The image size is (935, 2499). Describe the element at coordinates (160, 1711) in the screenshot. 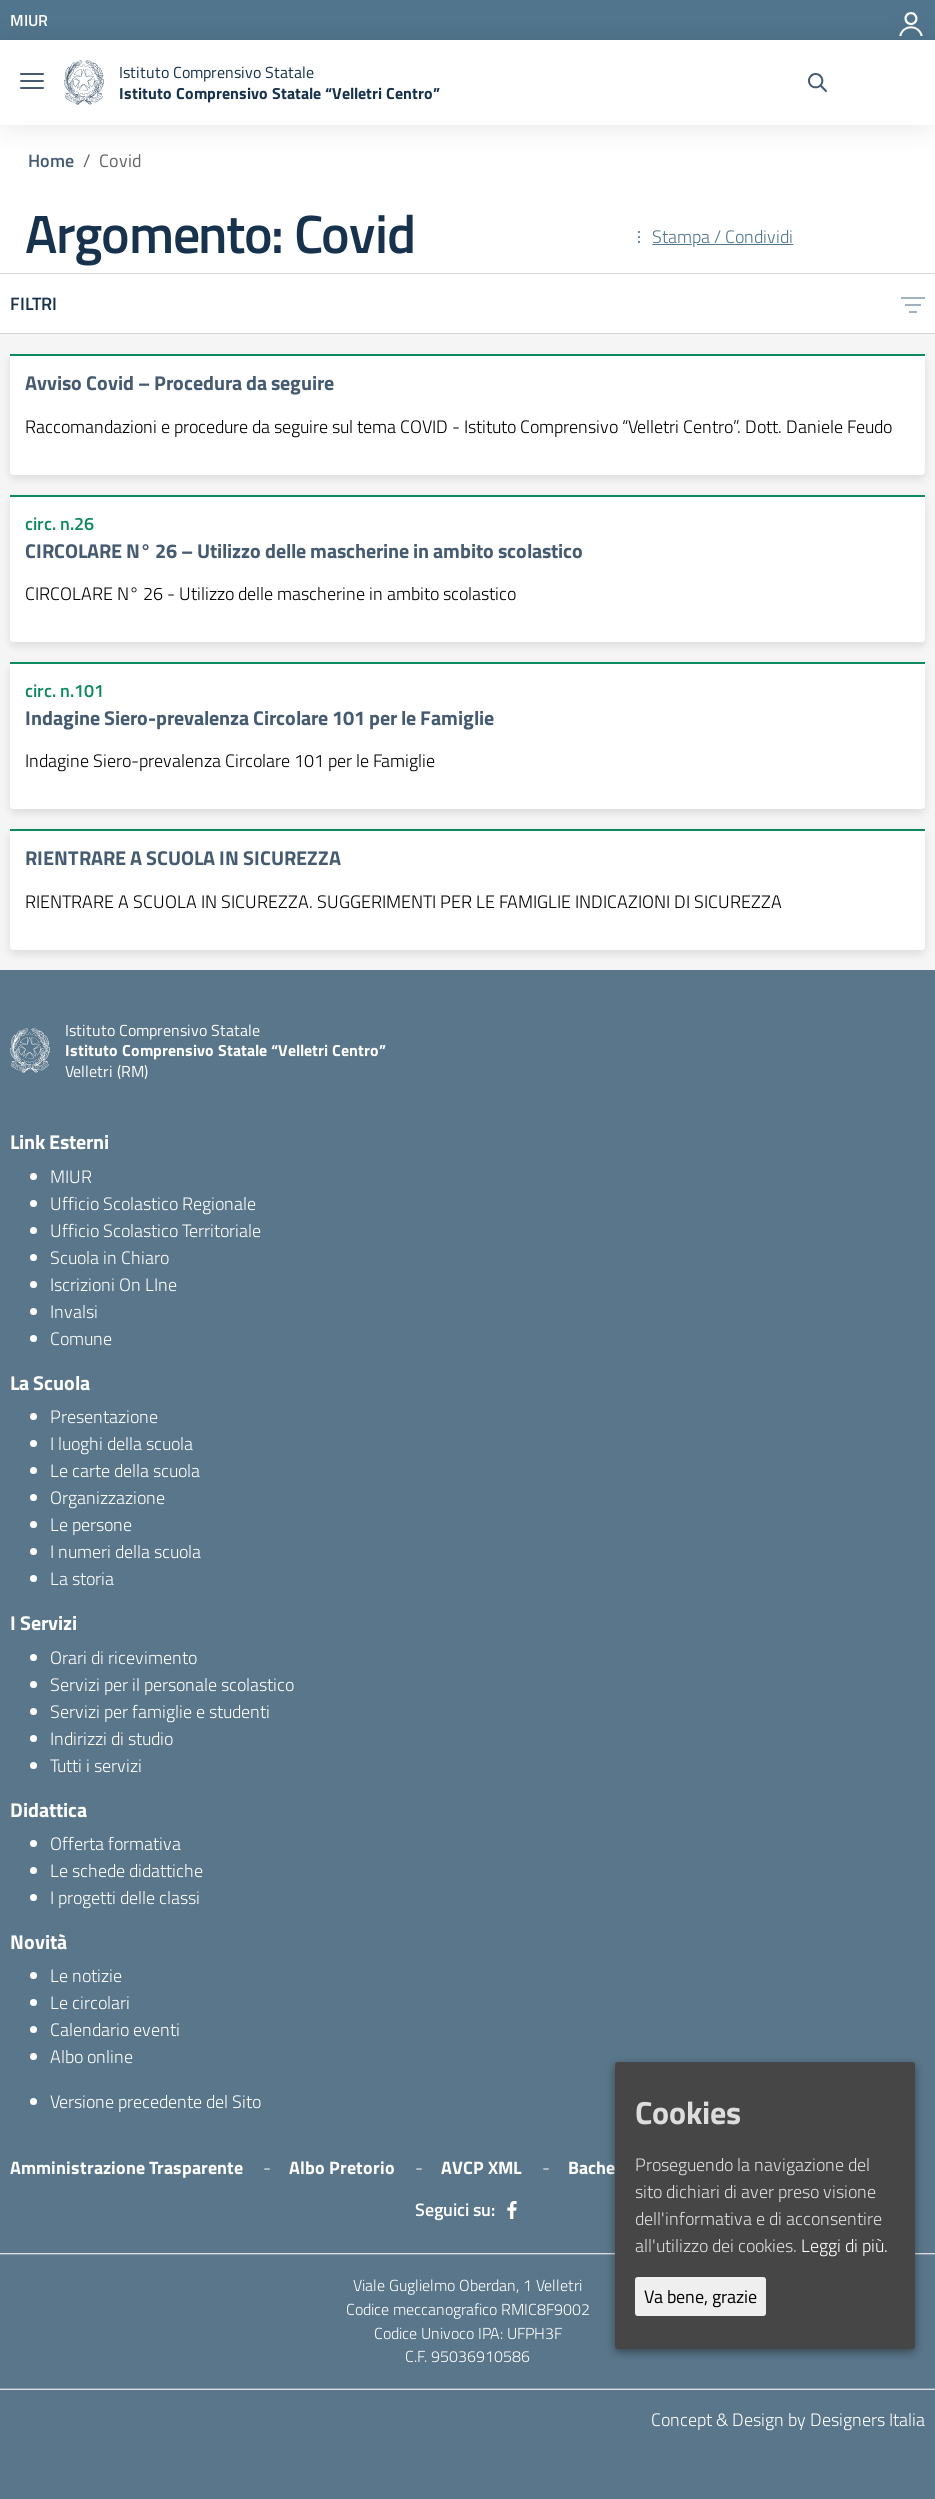

I see `Servizi per famiglie e studenti` at that location.